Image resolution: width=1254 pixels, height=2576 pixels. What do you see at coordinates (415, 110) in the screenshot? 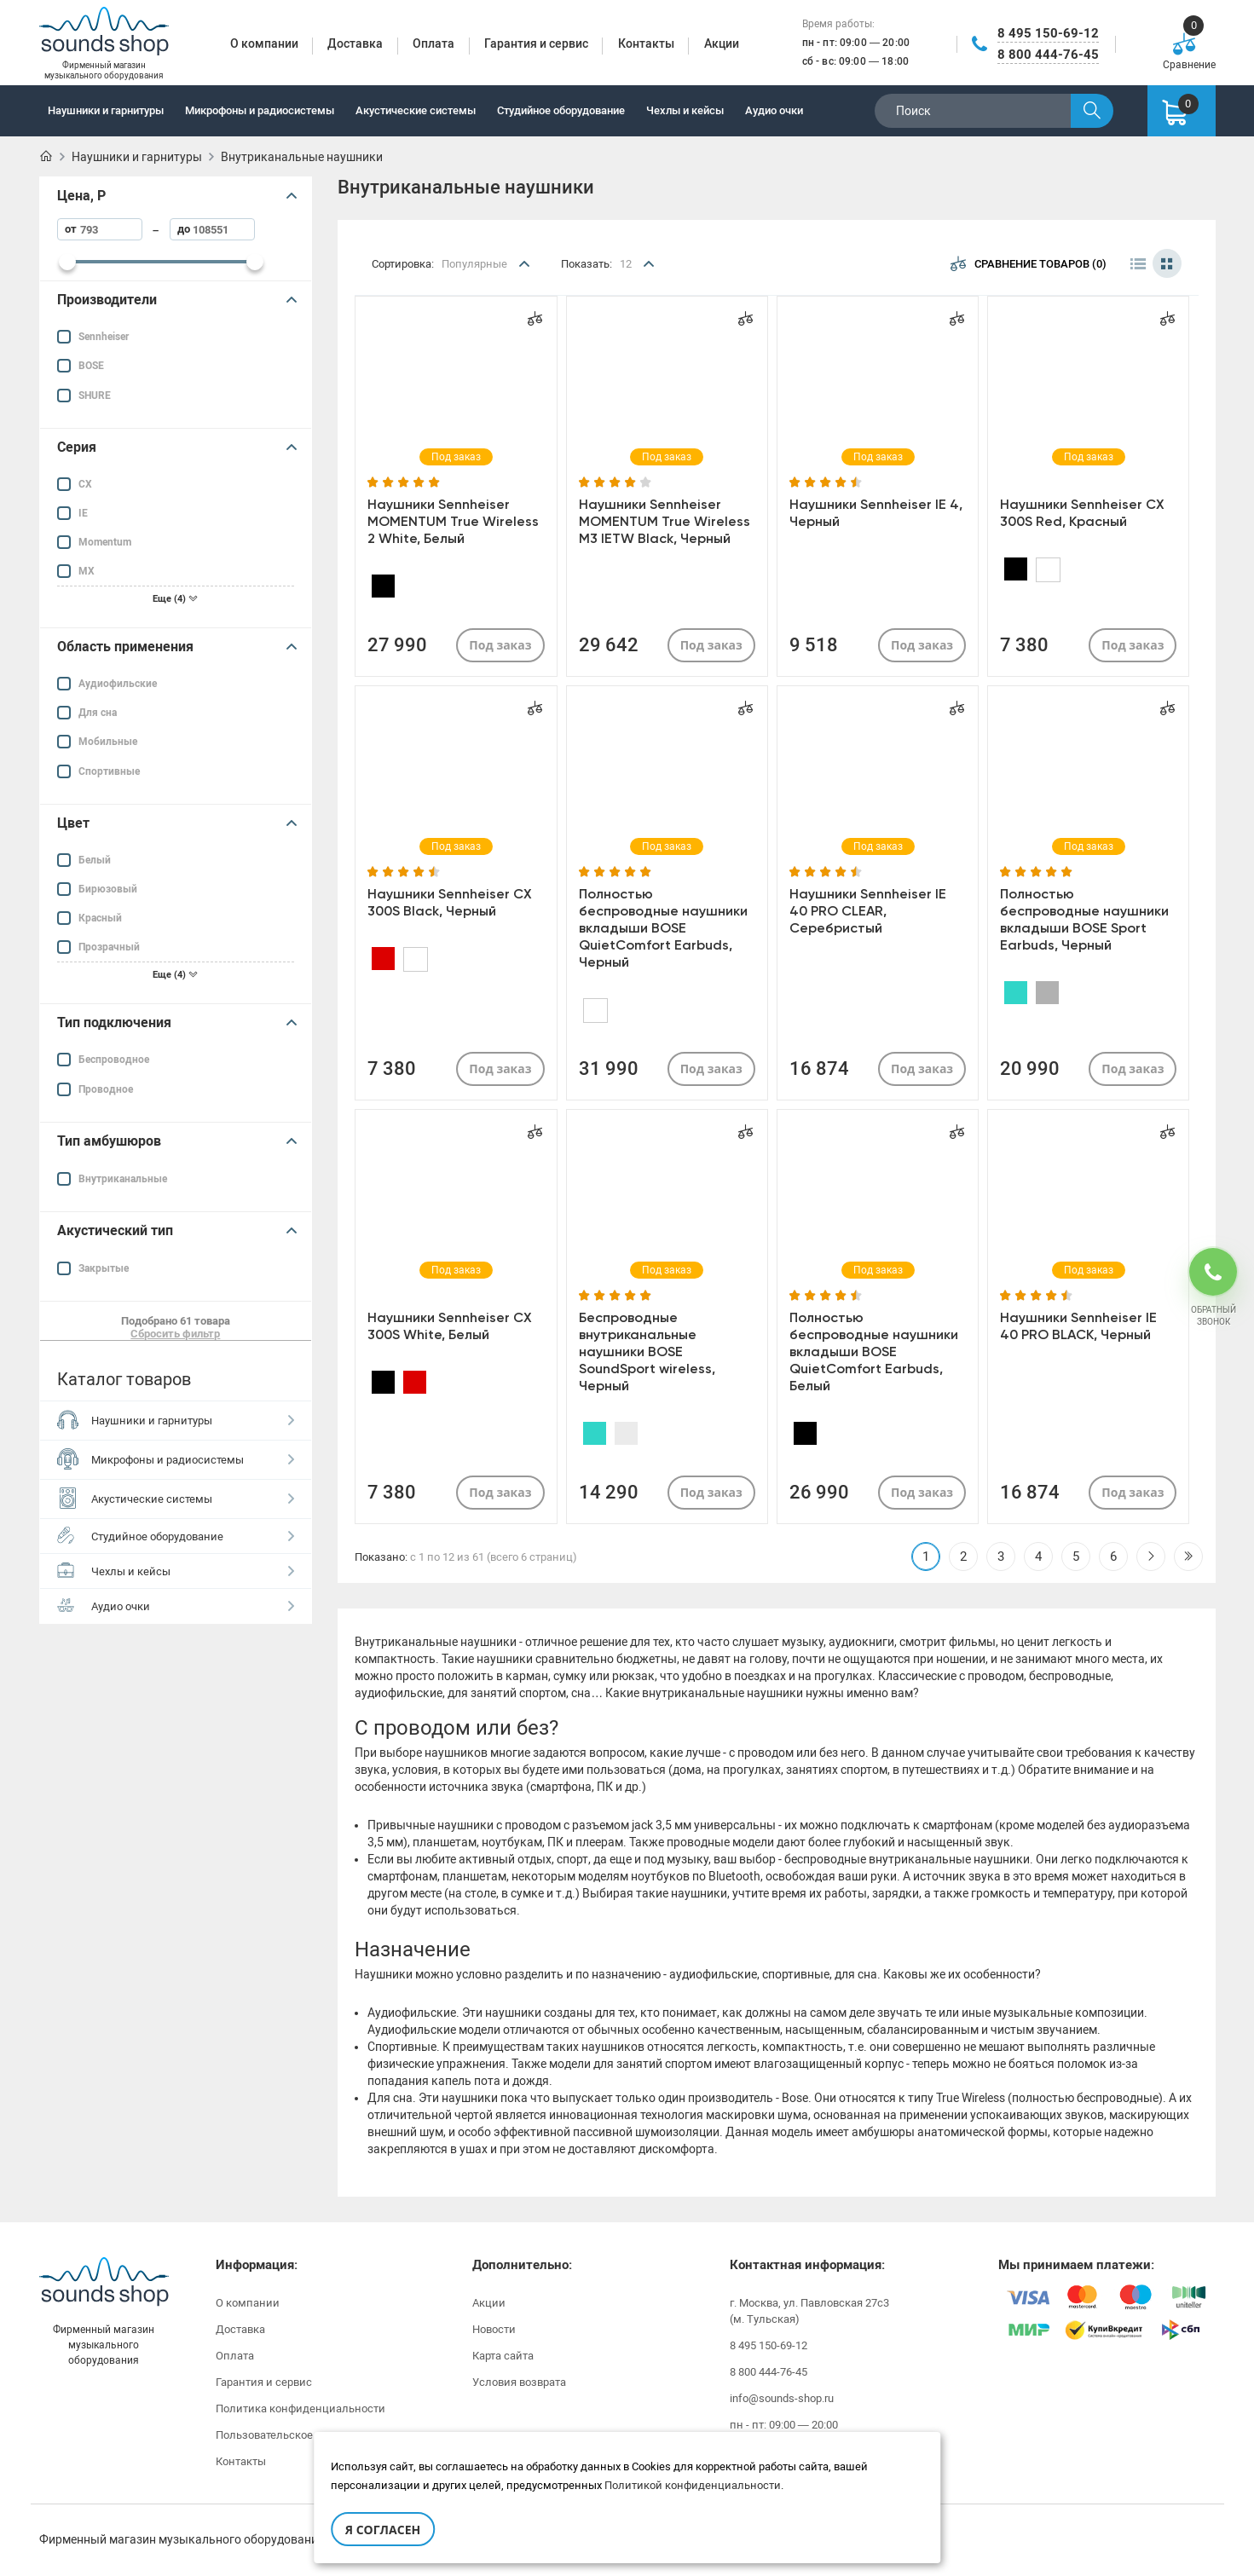
I see `Акустические системы` at bounding box center [415, 110].